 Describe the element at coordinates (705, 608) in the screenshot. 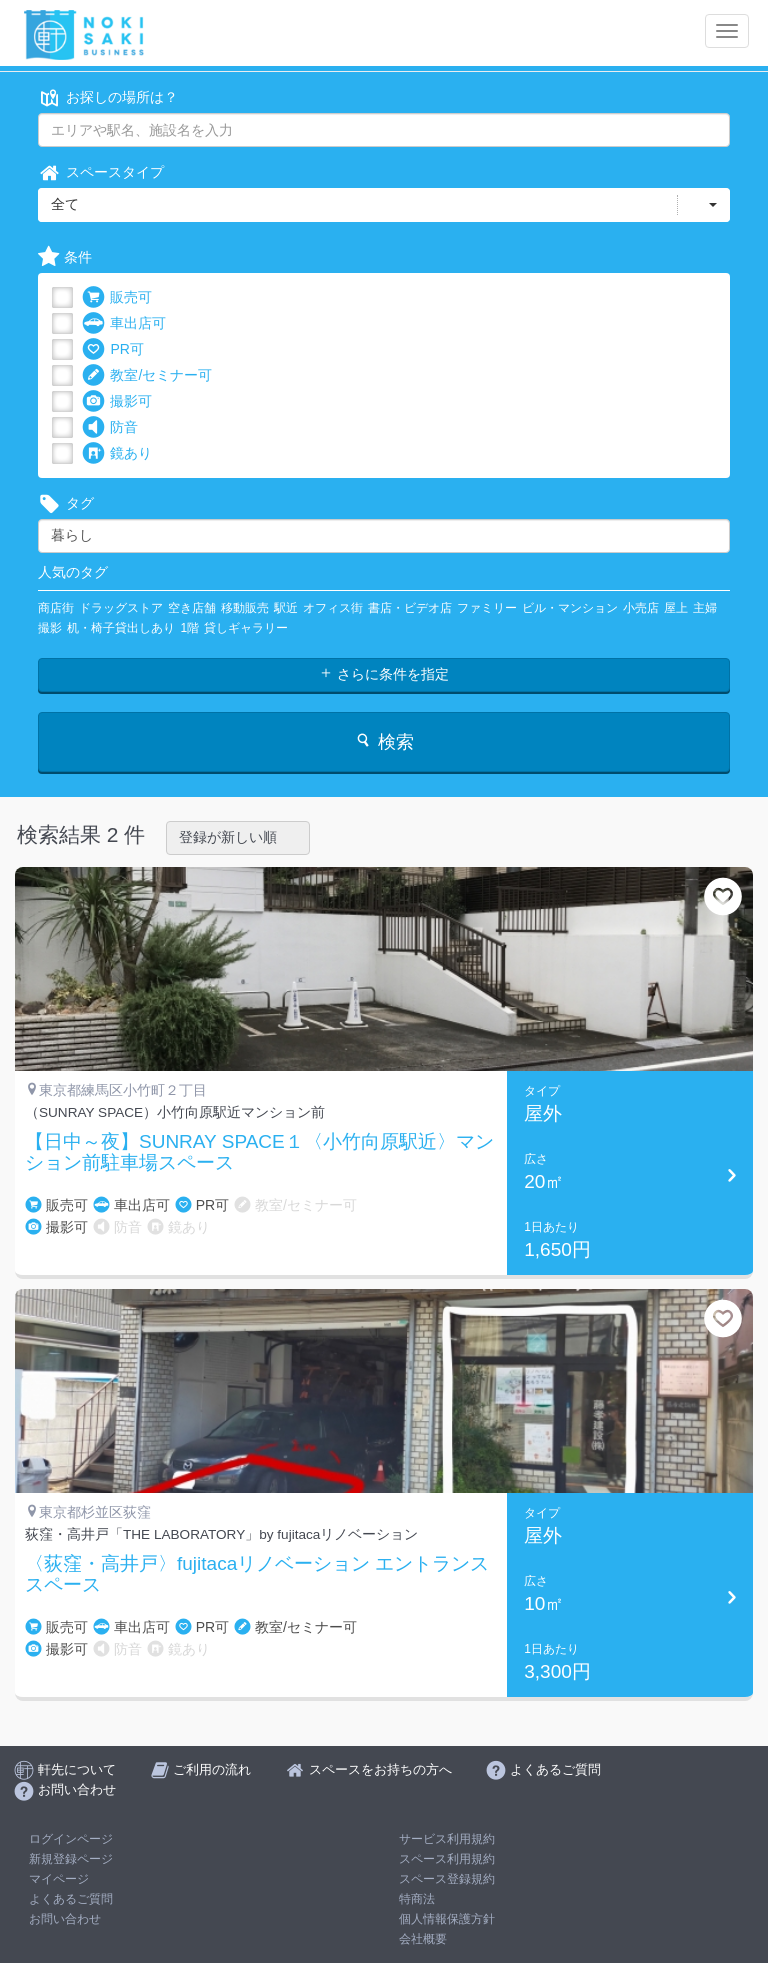

I see `主婦` at that location.